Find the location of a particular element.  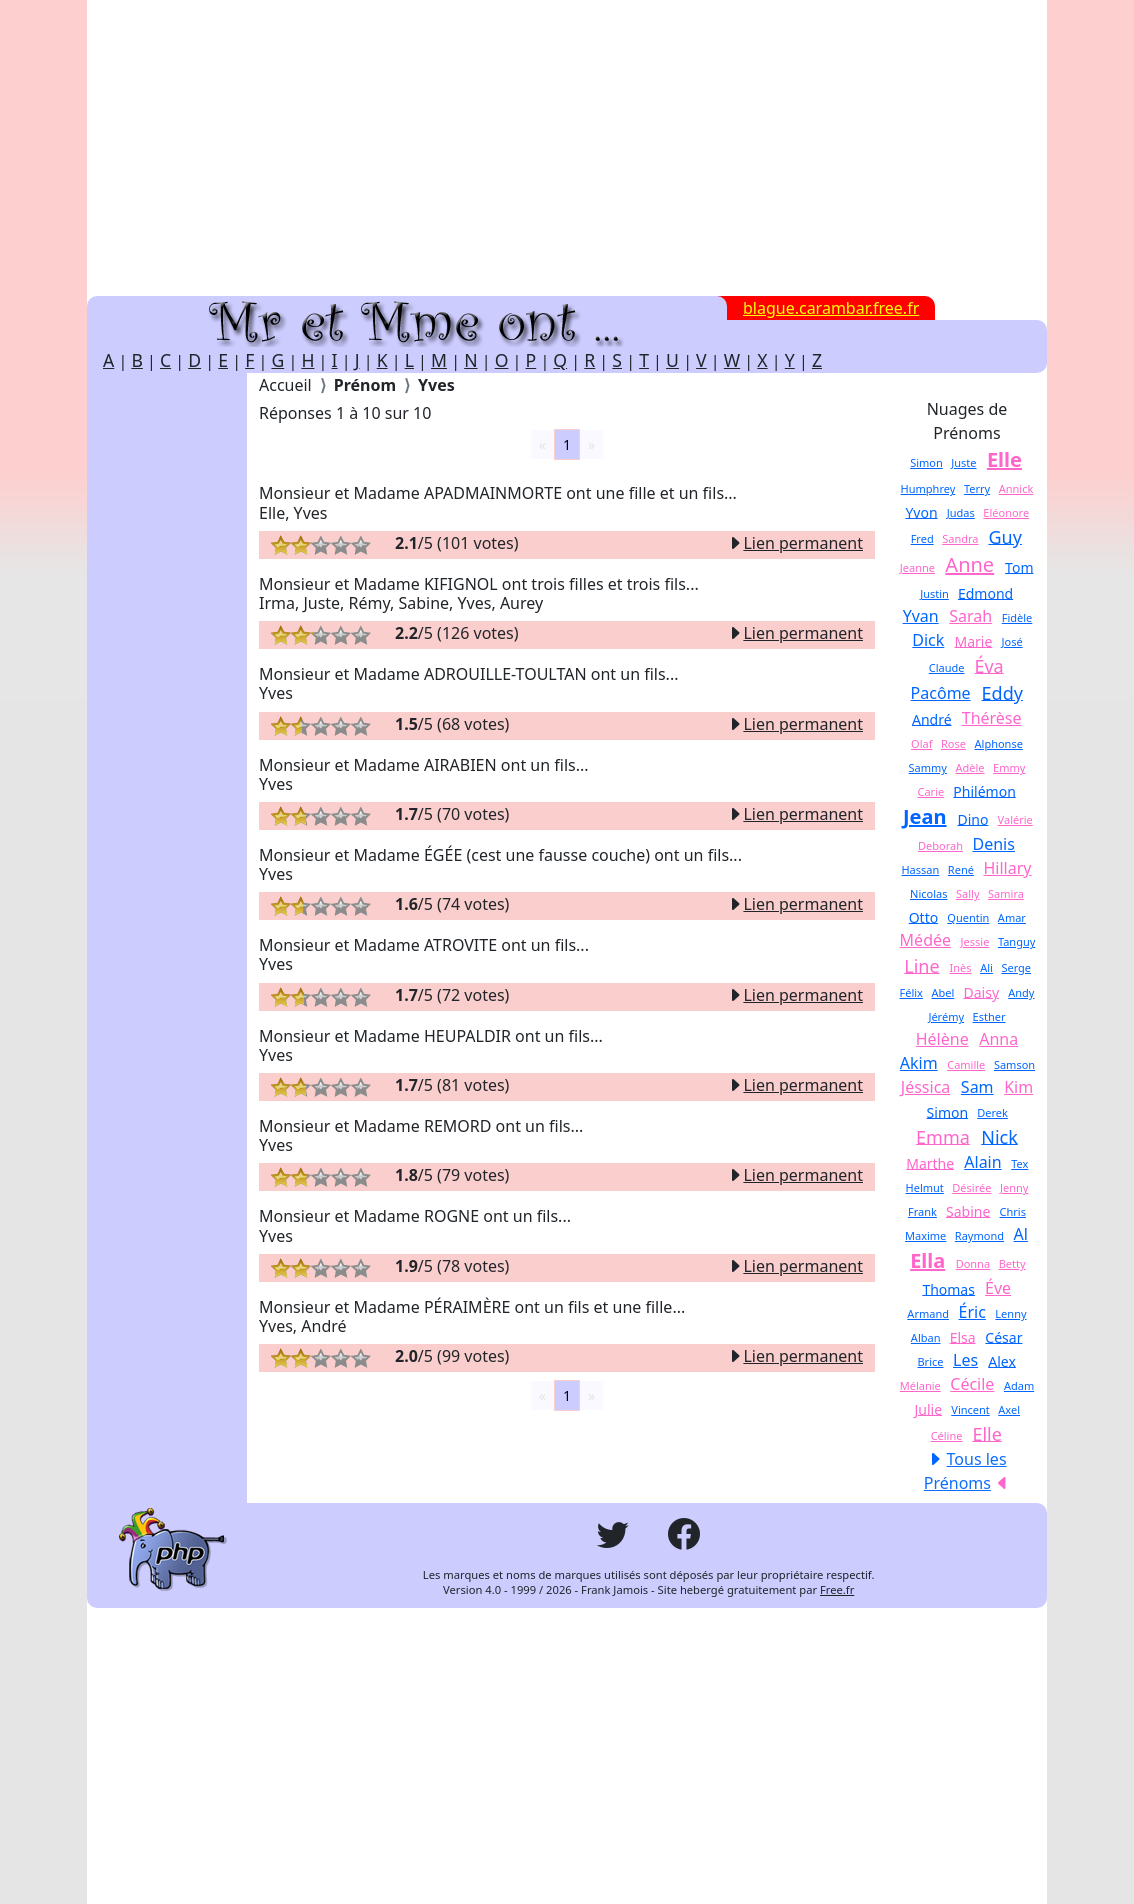

Justin is located at coordinates (934, 593).